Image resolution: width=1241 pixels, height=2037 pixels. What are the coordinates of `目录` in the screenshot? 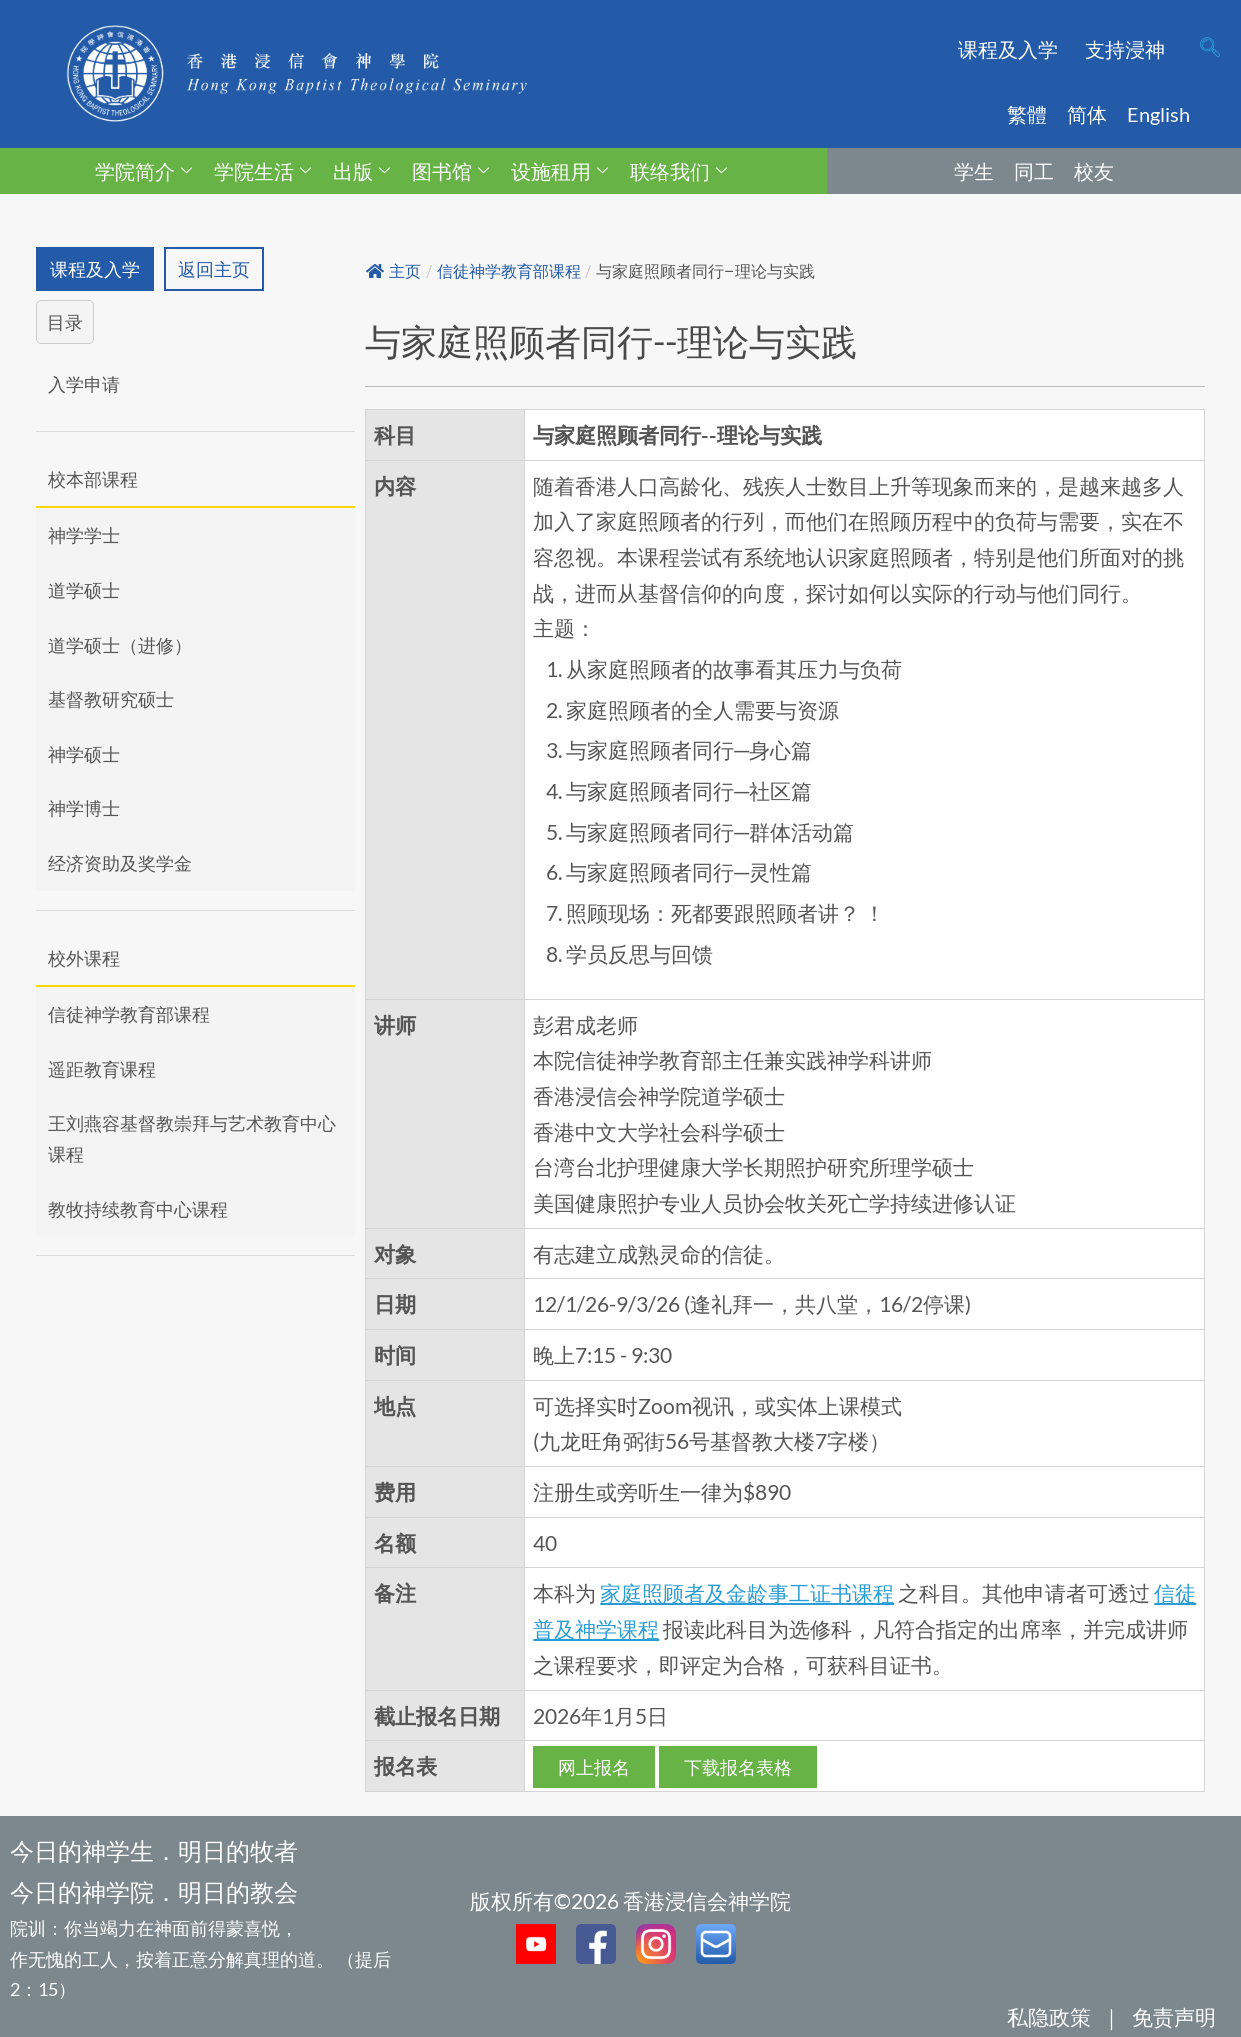 It's located at (65, 322).